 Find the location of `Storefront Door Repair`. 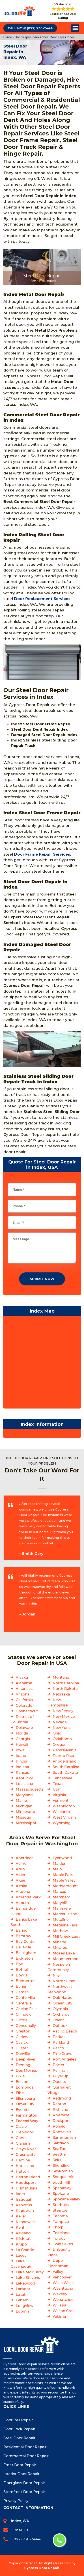

Storefront Door Repair is located at coordinates (24, 2492).